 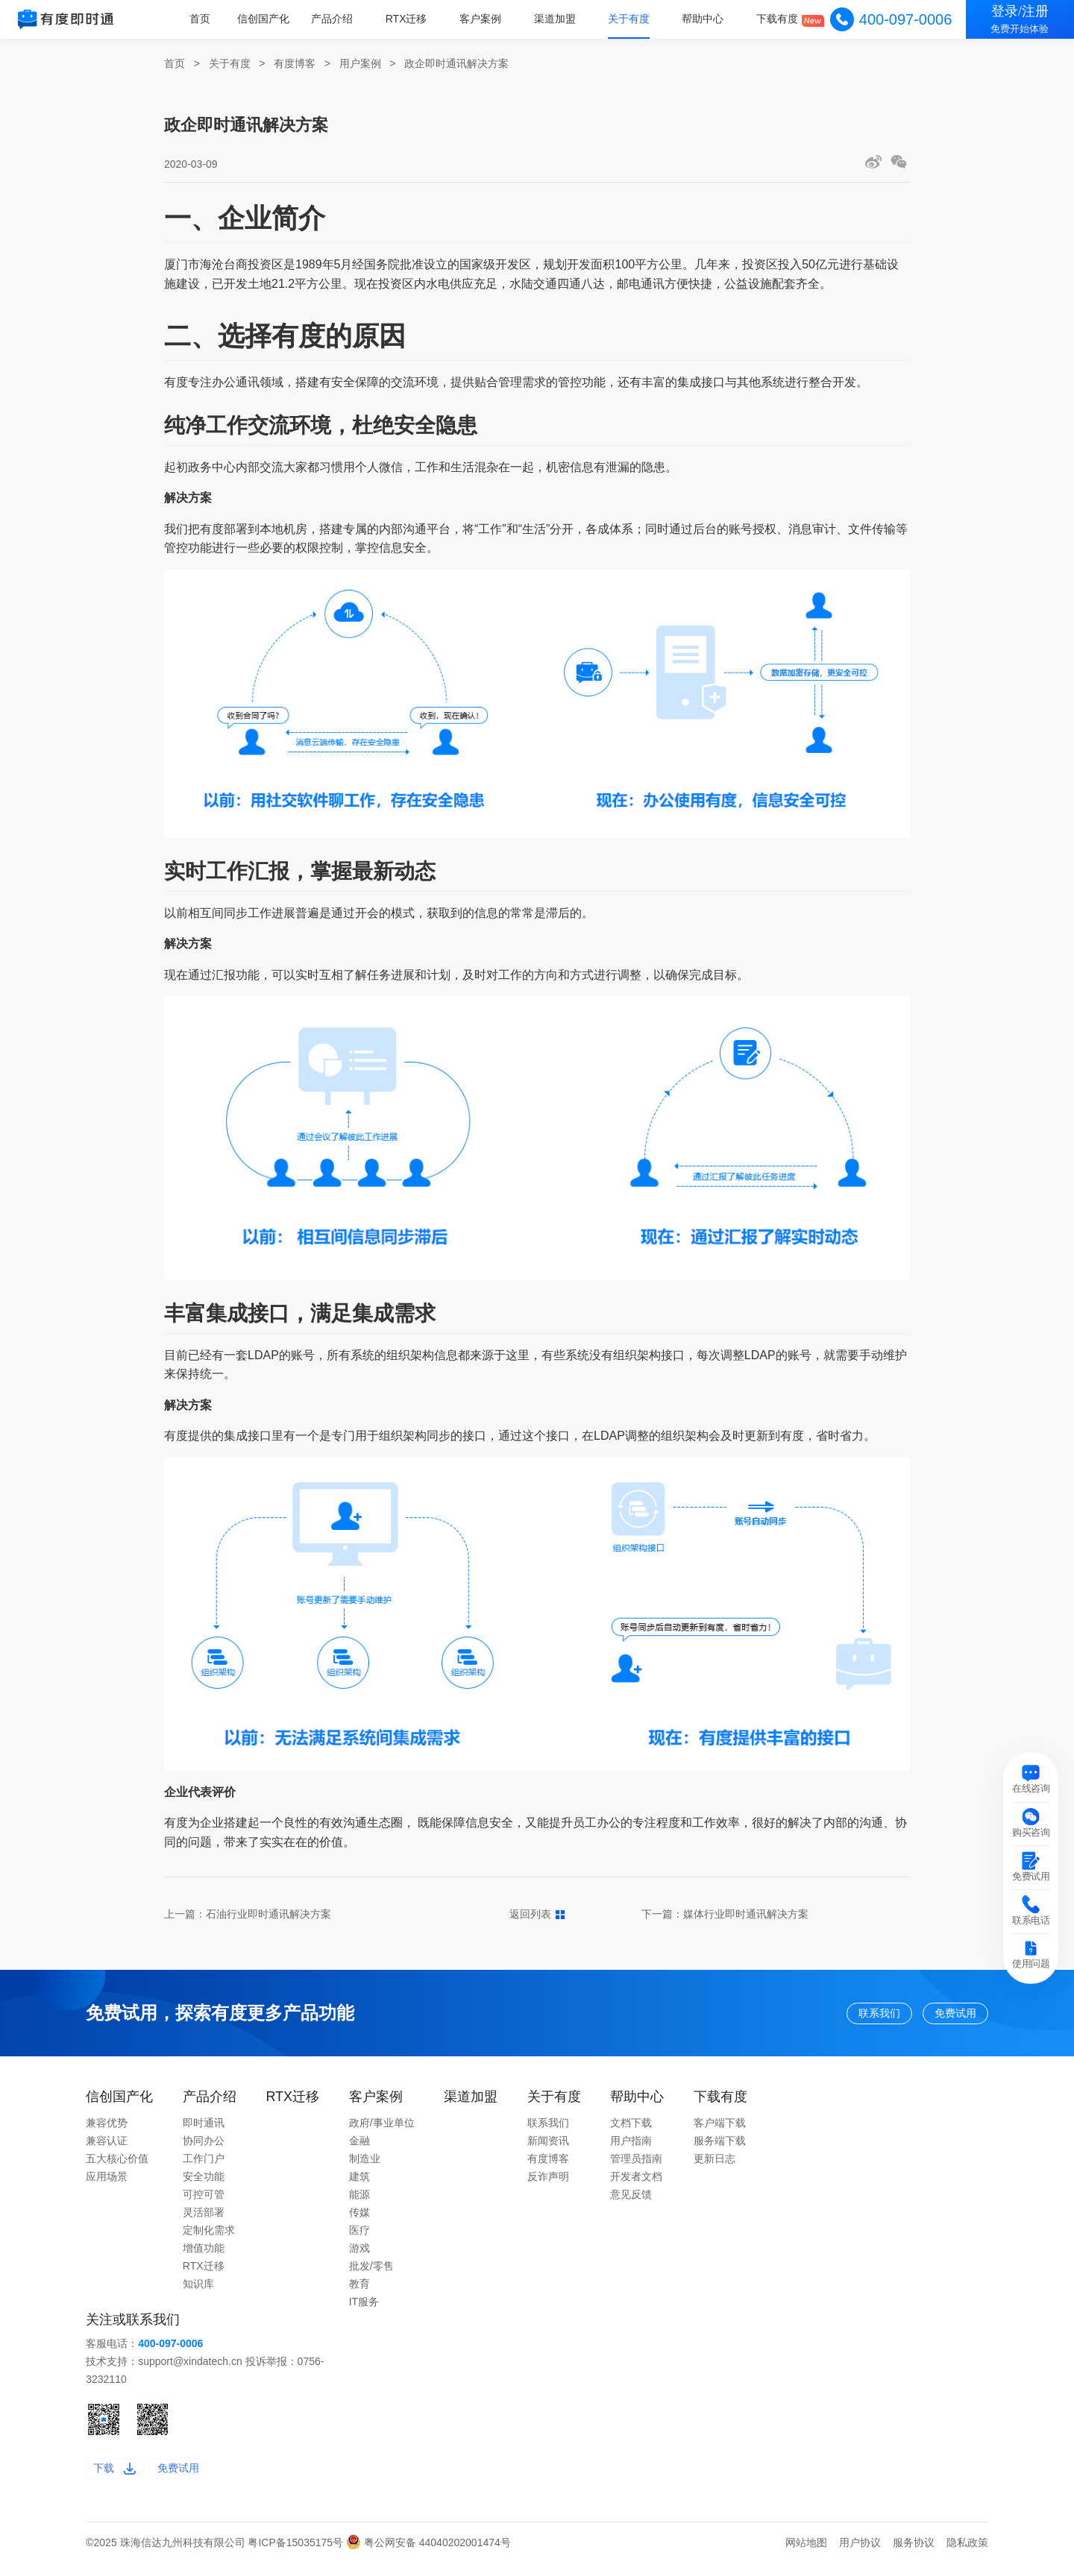 I want to click on 灵活部署, so click(x=203, y=2219).